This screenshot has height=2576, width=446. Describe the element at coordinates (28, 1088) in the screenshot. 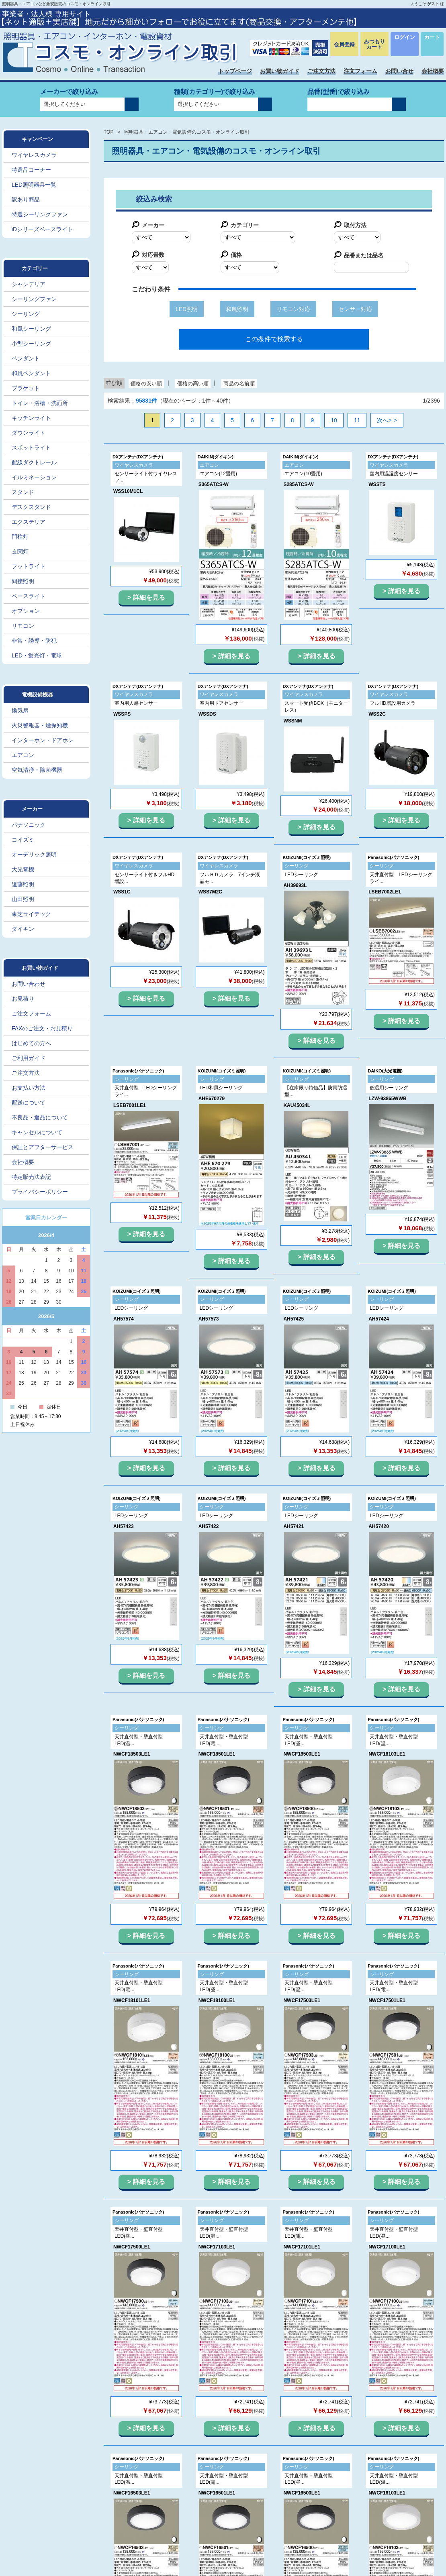

I see `お支払い方法` at that location.